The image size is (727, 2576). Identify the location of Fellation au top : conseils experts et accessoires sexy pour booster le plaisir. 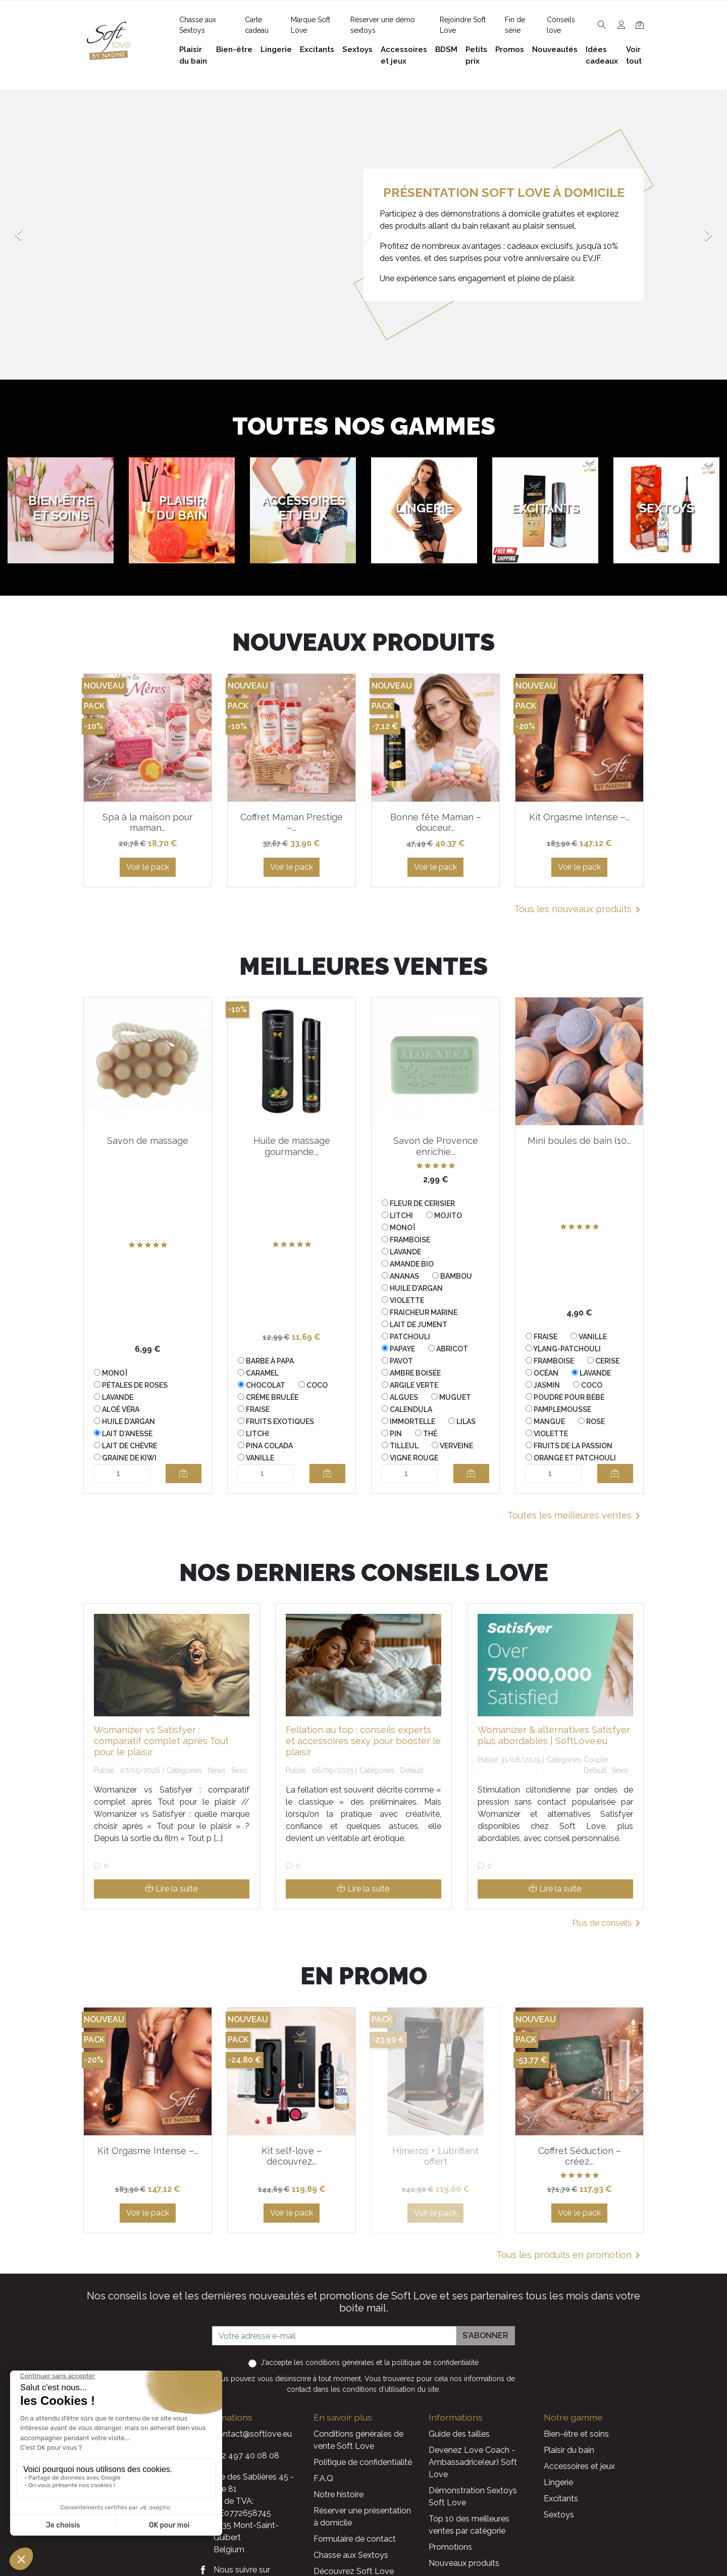
(363, 1740).